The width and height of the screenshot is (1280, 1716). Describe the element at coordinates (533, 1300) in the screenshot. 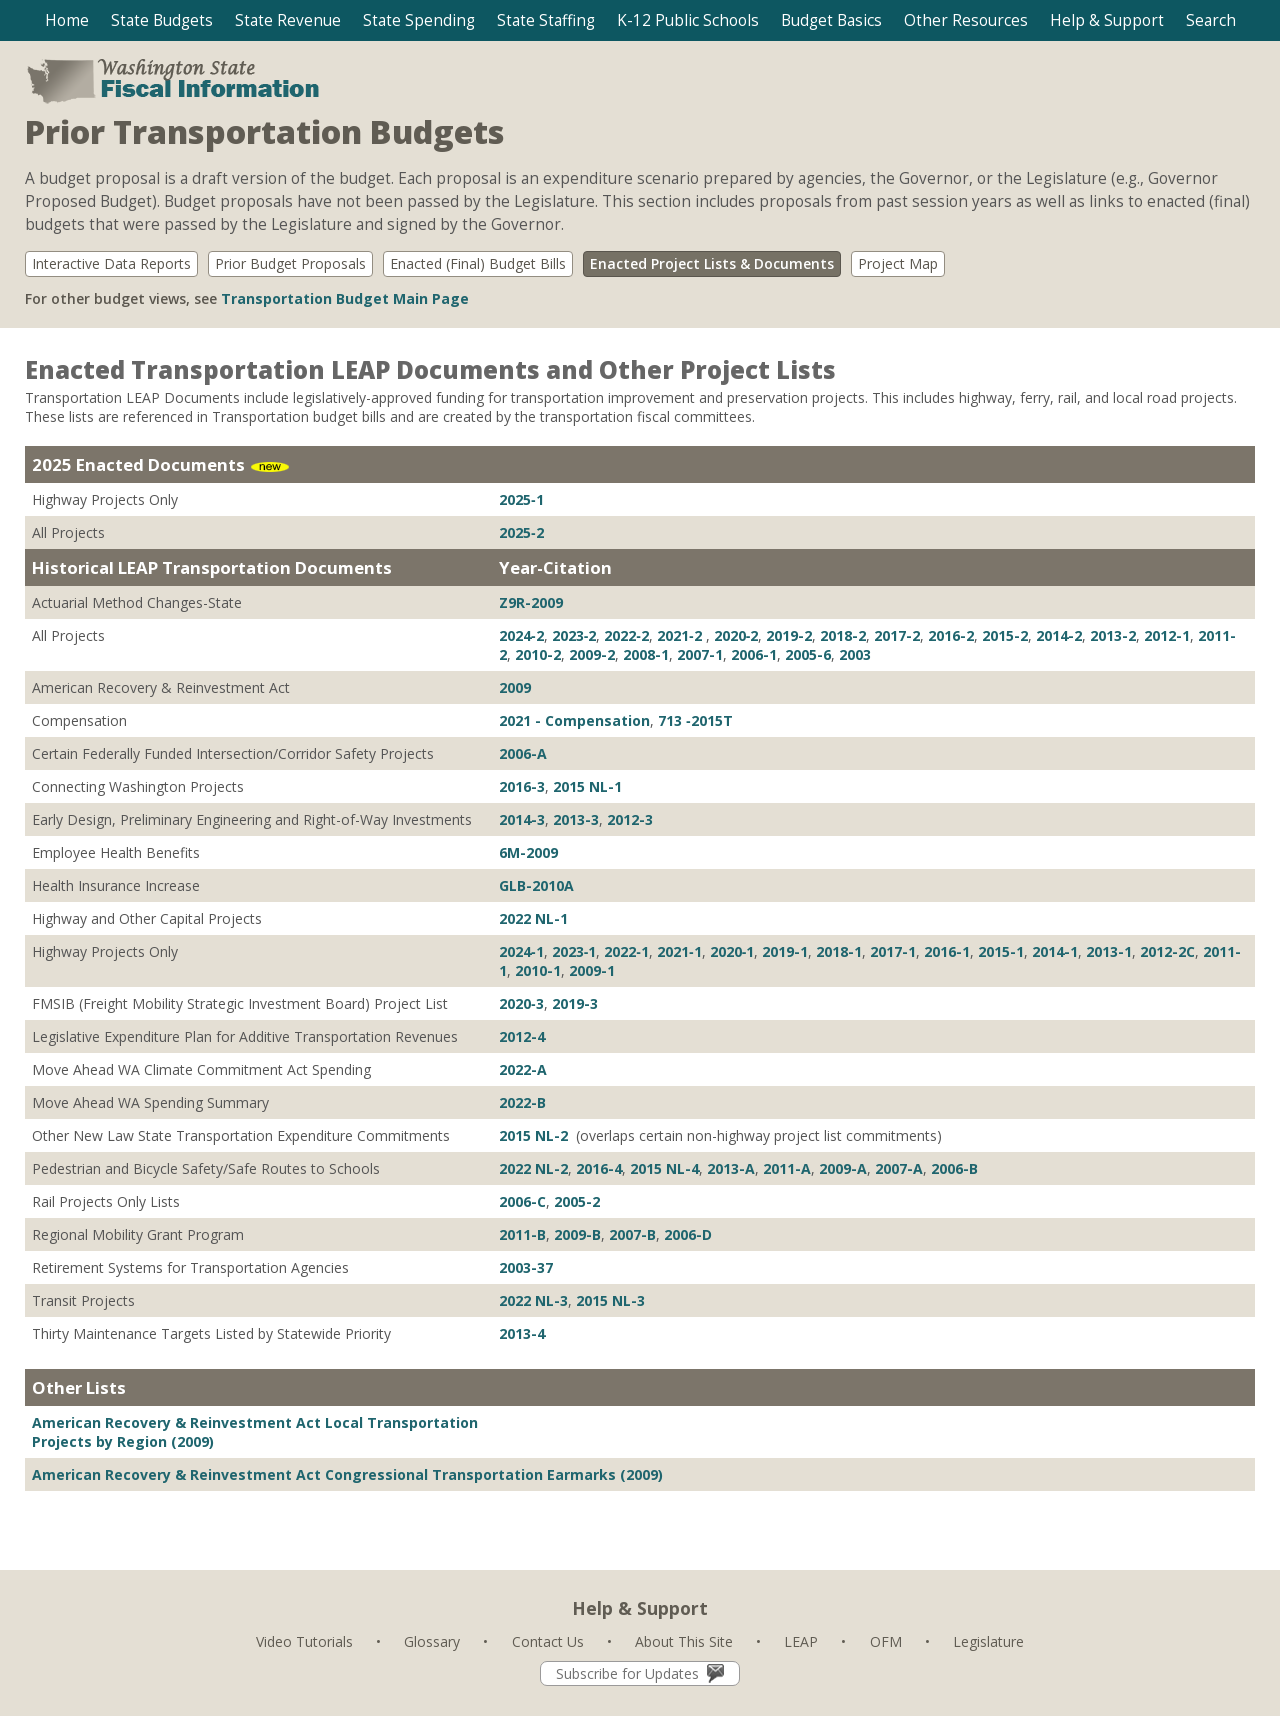

I see `2022 NL-3` at that location.